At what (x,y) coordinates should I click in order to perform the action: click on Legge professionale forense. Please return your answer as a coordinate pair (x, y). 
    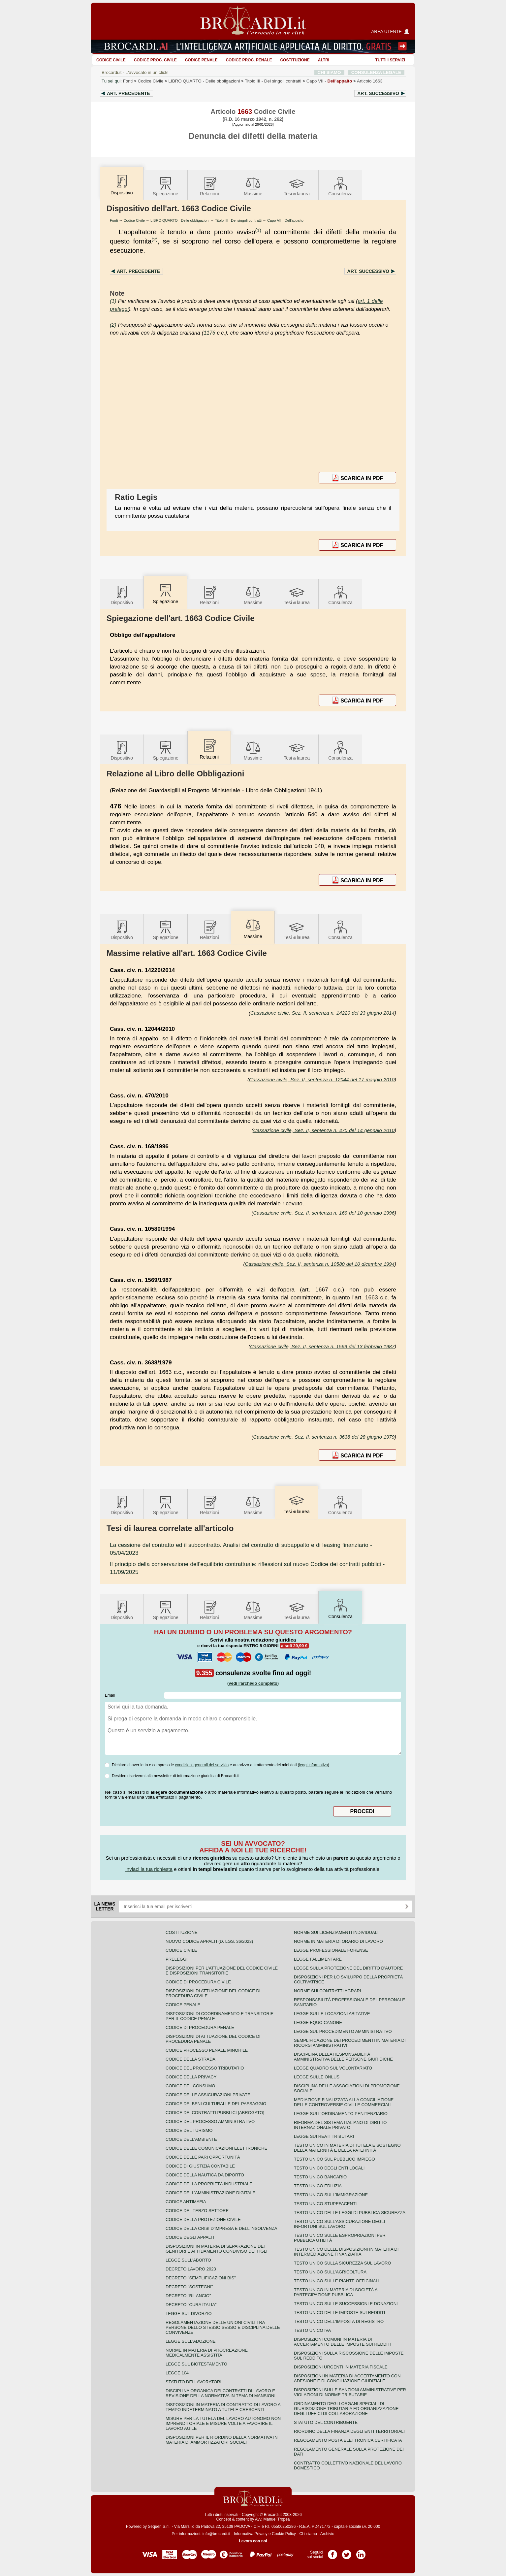
    Looking at the image, I should click on (331, 1950).